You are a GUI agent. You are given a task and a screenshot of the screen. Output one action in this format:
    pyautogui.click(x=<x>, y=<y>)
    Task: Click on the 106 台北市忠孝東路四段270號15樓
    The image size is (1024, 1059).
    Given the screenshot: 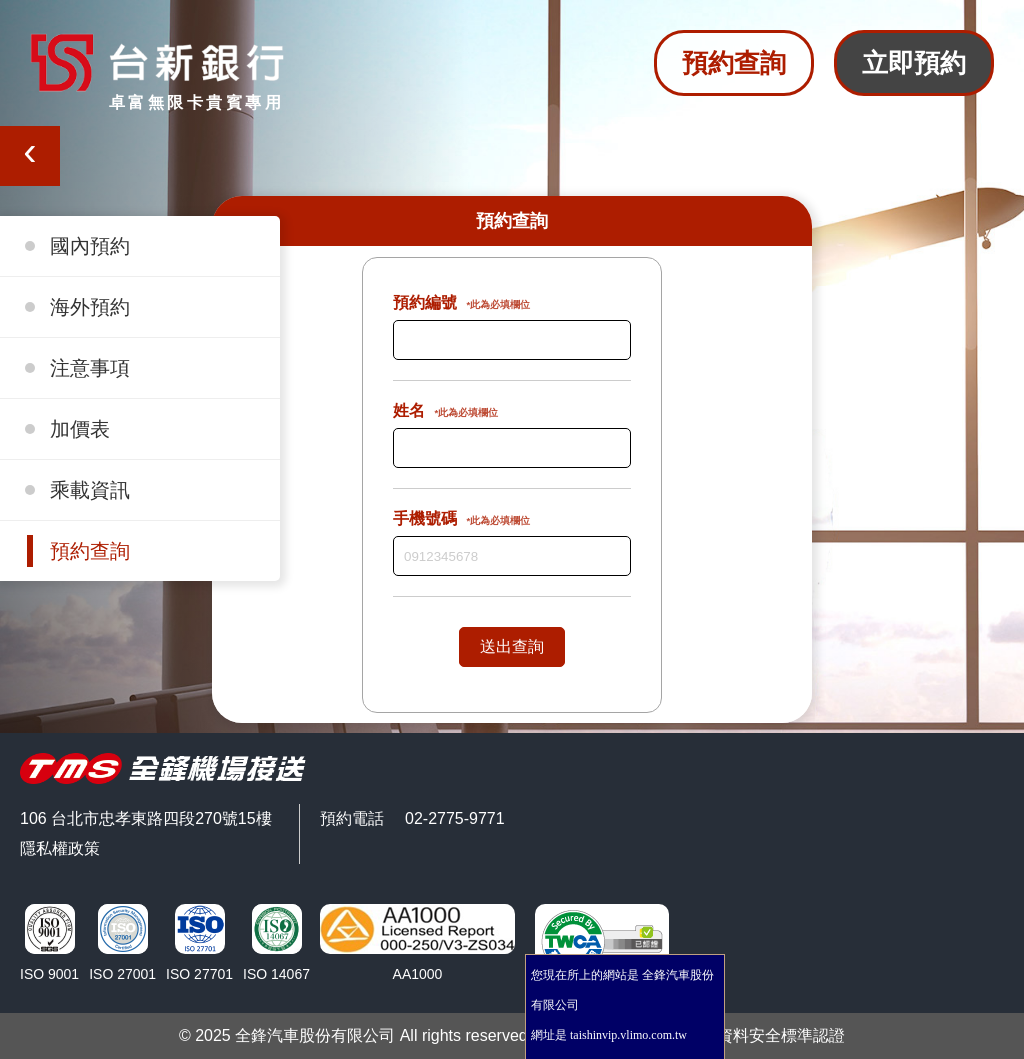 What is the action you would take?
    pyautogui.click(x=146, y=818)
    